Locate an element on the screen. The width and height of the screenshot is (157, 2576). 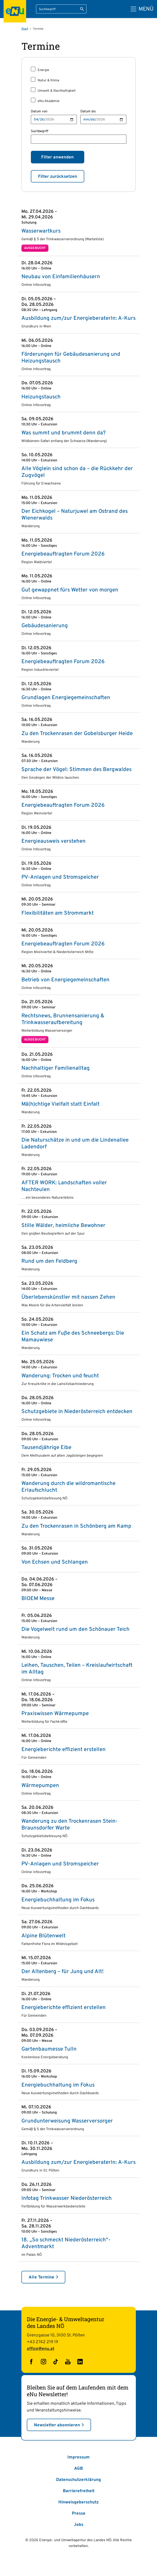
Der Altenberg – für Jung und Alt! is located at coordinates (62, 1971).